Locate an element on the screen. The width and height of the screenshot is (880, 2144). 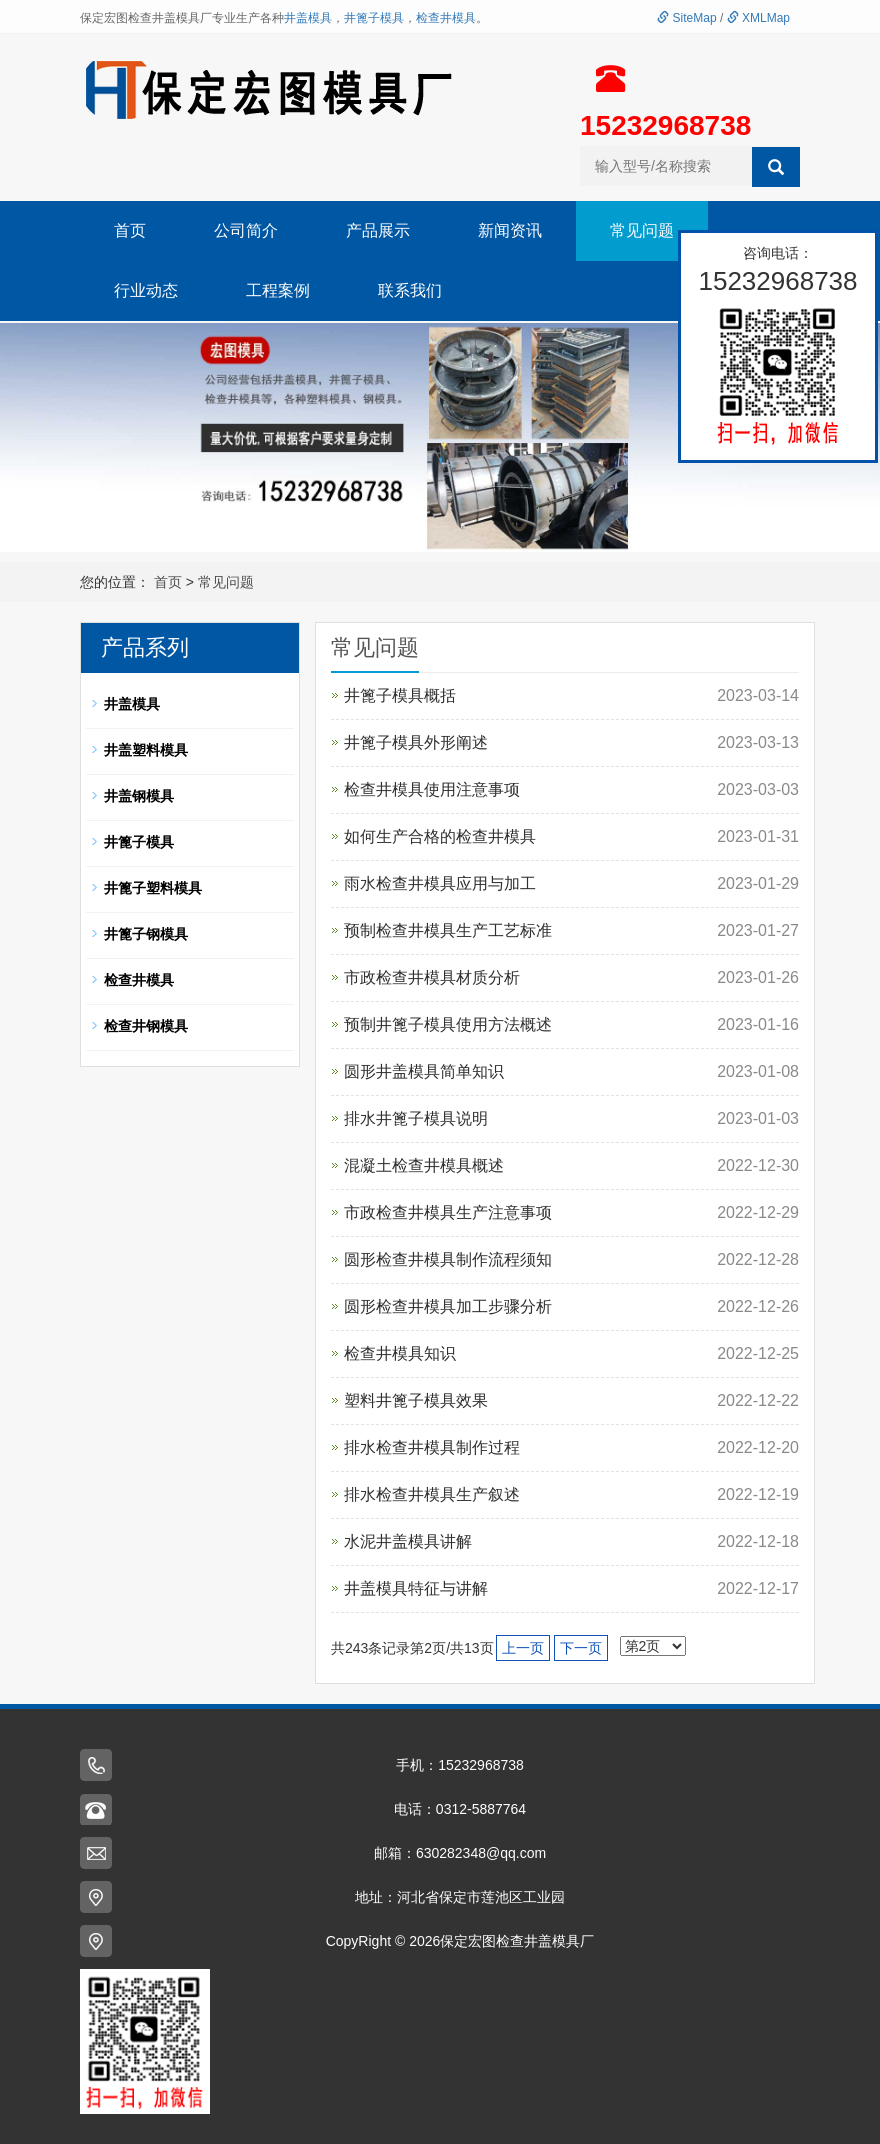
圆形检查井模具加工步骤分析 is located at coordinates (448, 1306).